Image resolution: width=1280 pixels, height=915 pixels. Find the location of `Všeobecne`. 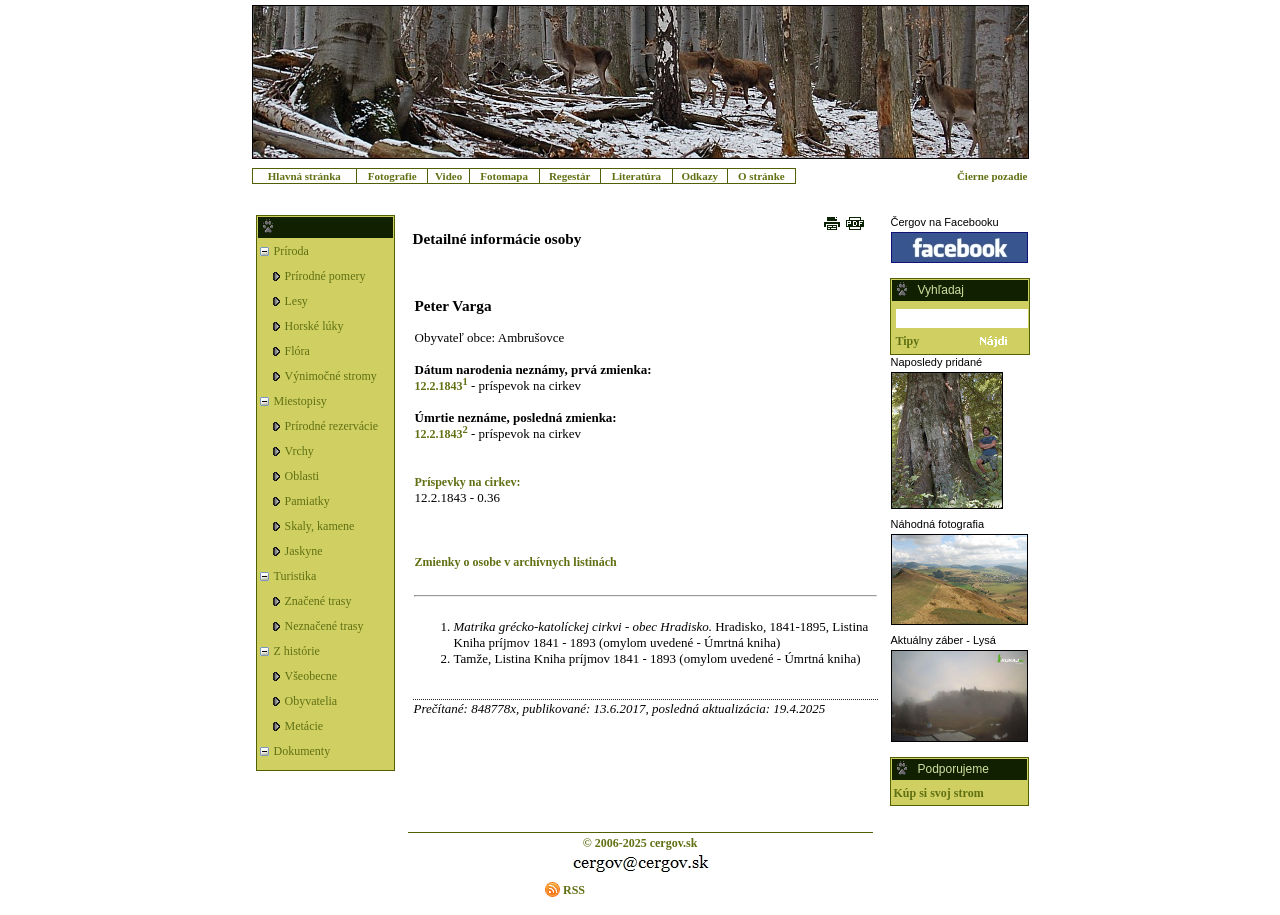

Všeobecne is located at coordinates (311, 676).